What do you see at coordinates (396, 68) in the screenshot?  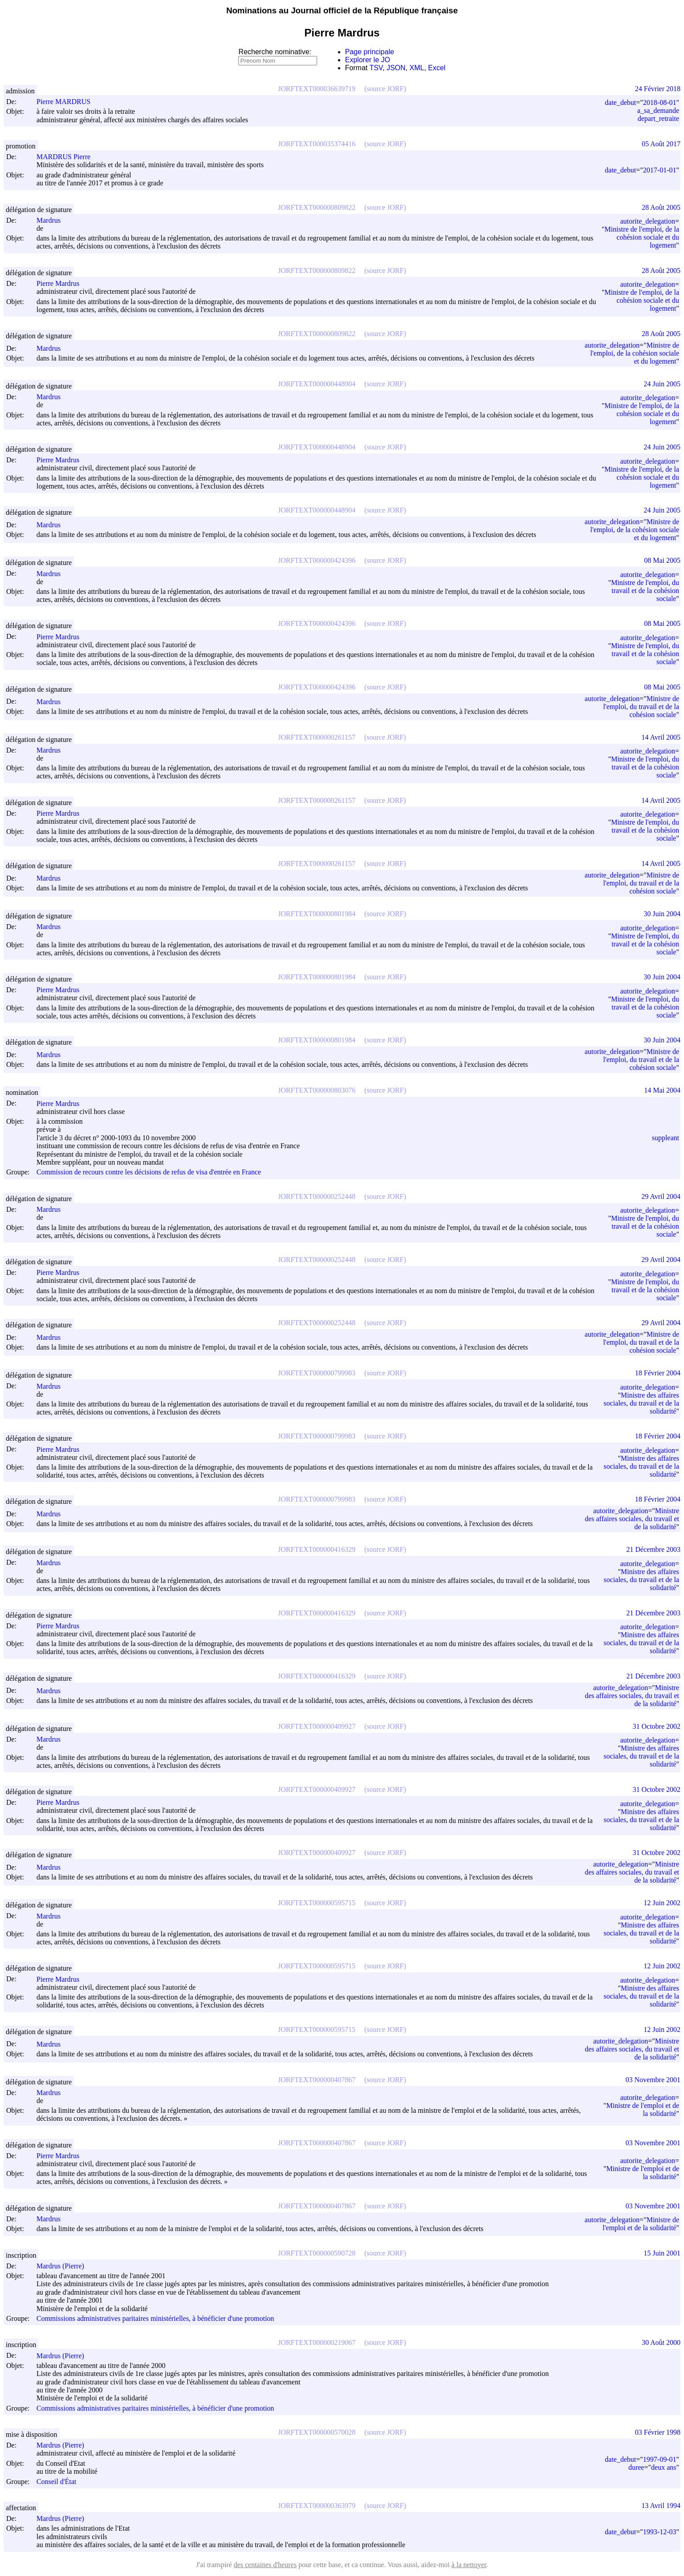 I see `JSON` at bounding box center [396, 68].